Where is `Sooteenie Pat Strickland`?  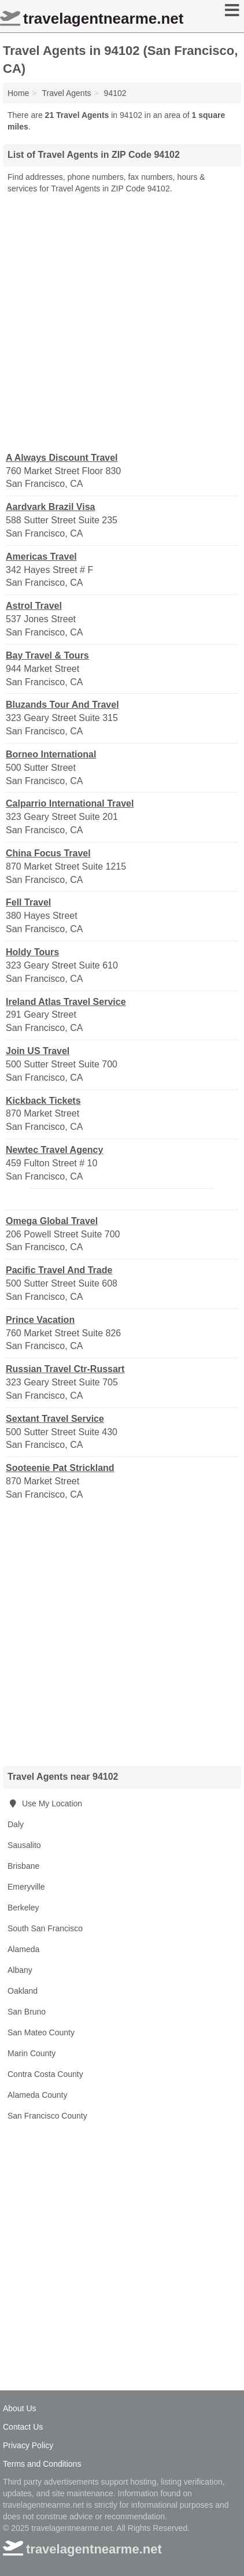
Sooteenie Pat Strickland is located at coordinates (60, 1468).